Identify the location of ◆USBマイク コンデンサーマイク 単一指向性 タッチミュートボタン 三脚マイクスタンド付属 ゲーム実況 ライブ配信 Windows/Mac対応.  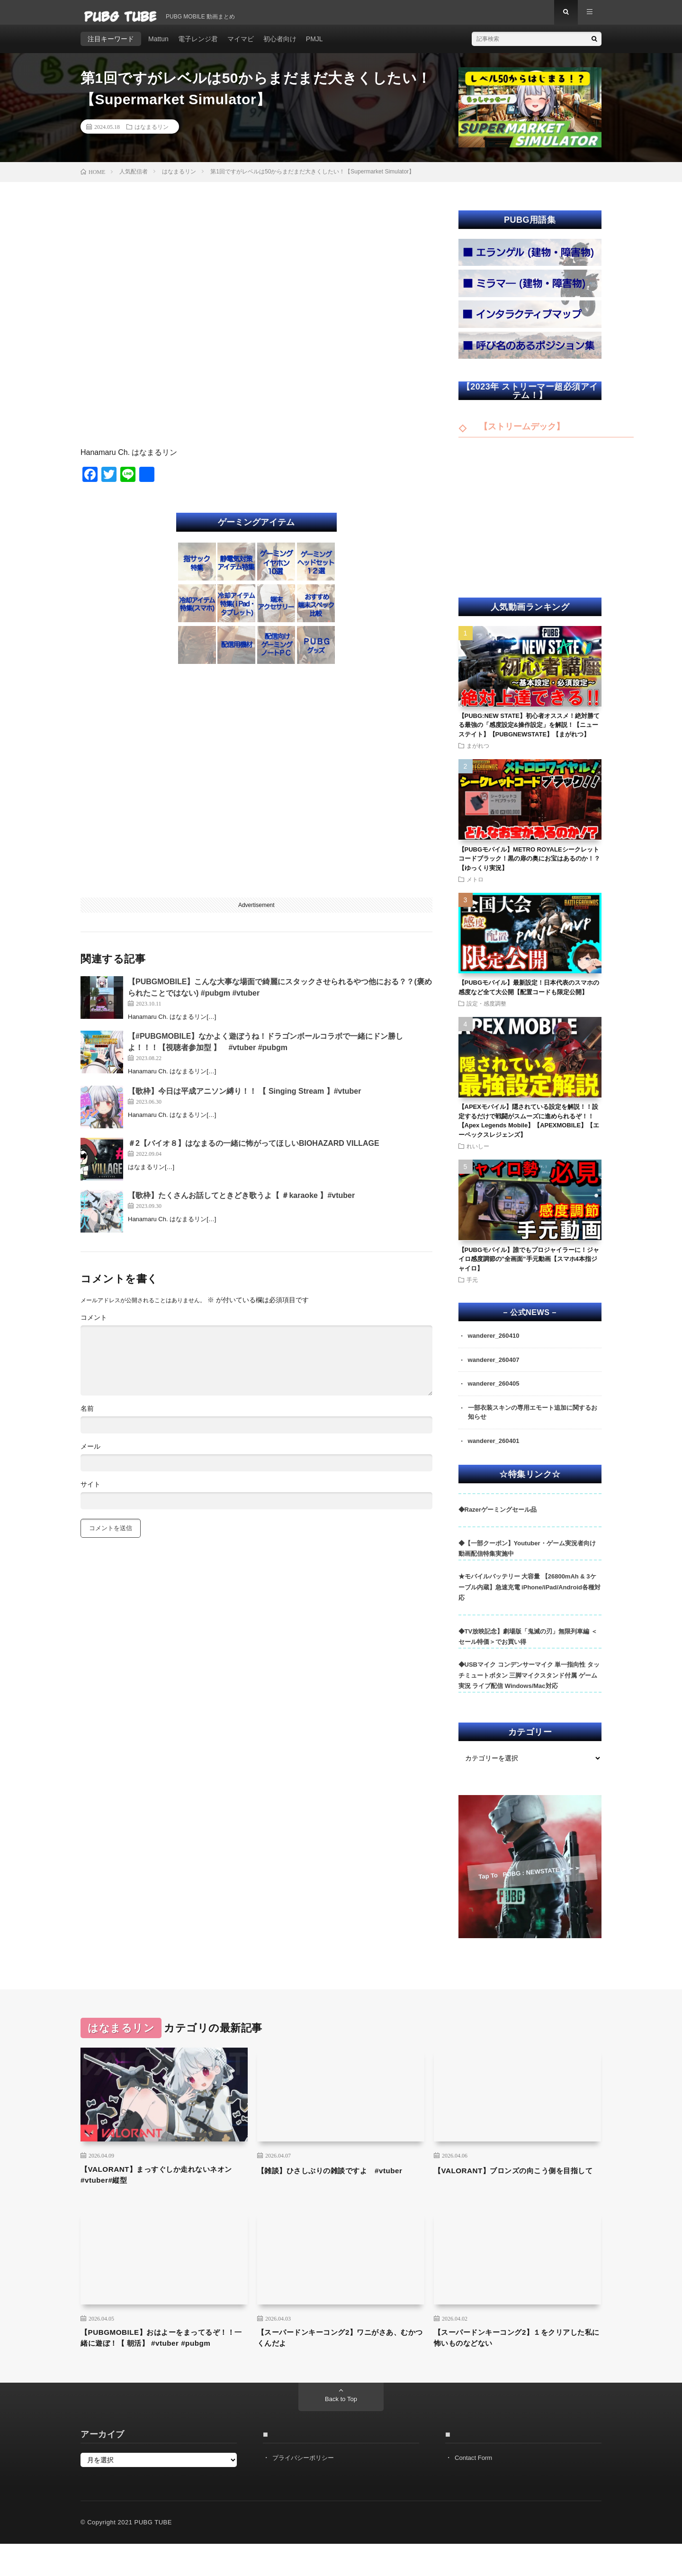
(529, 1688).